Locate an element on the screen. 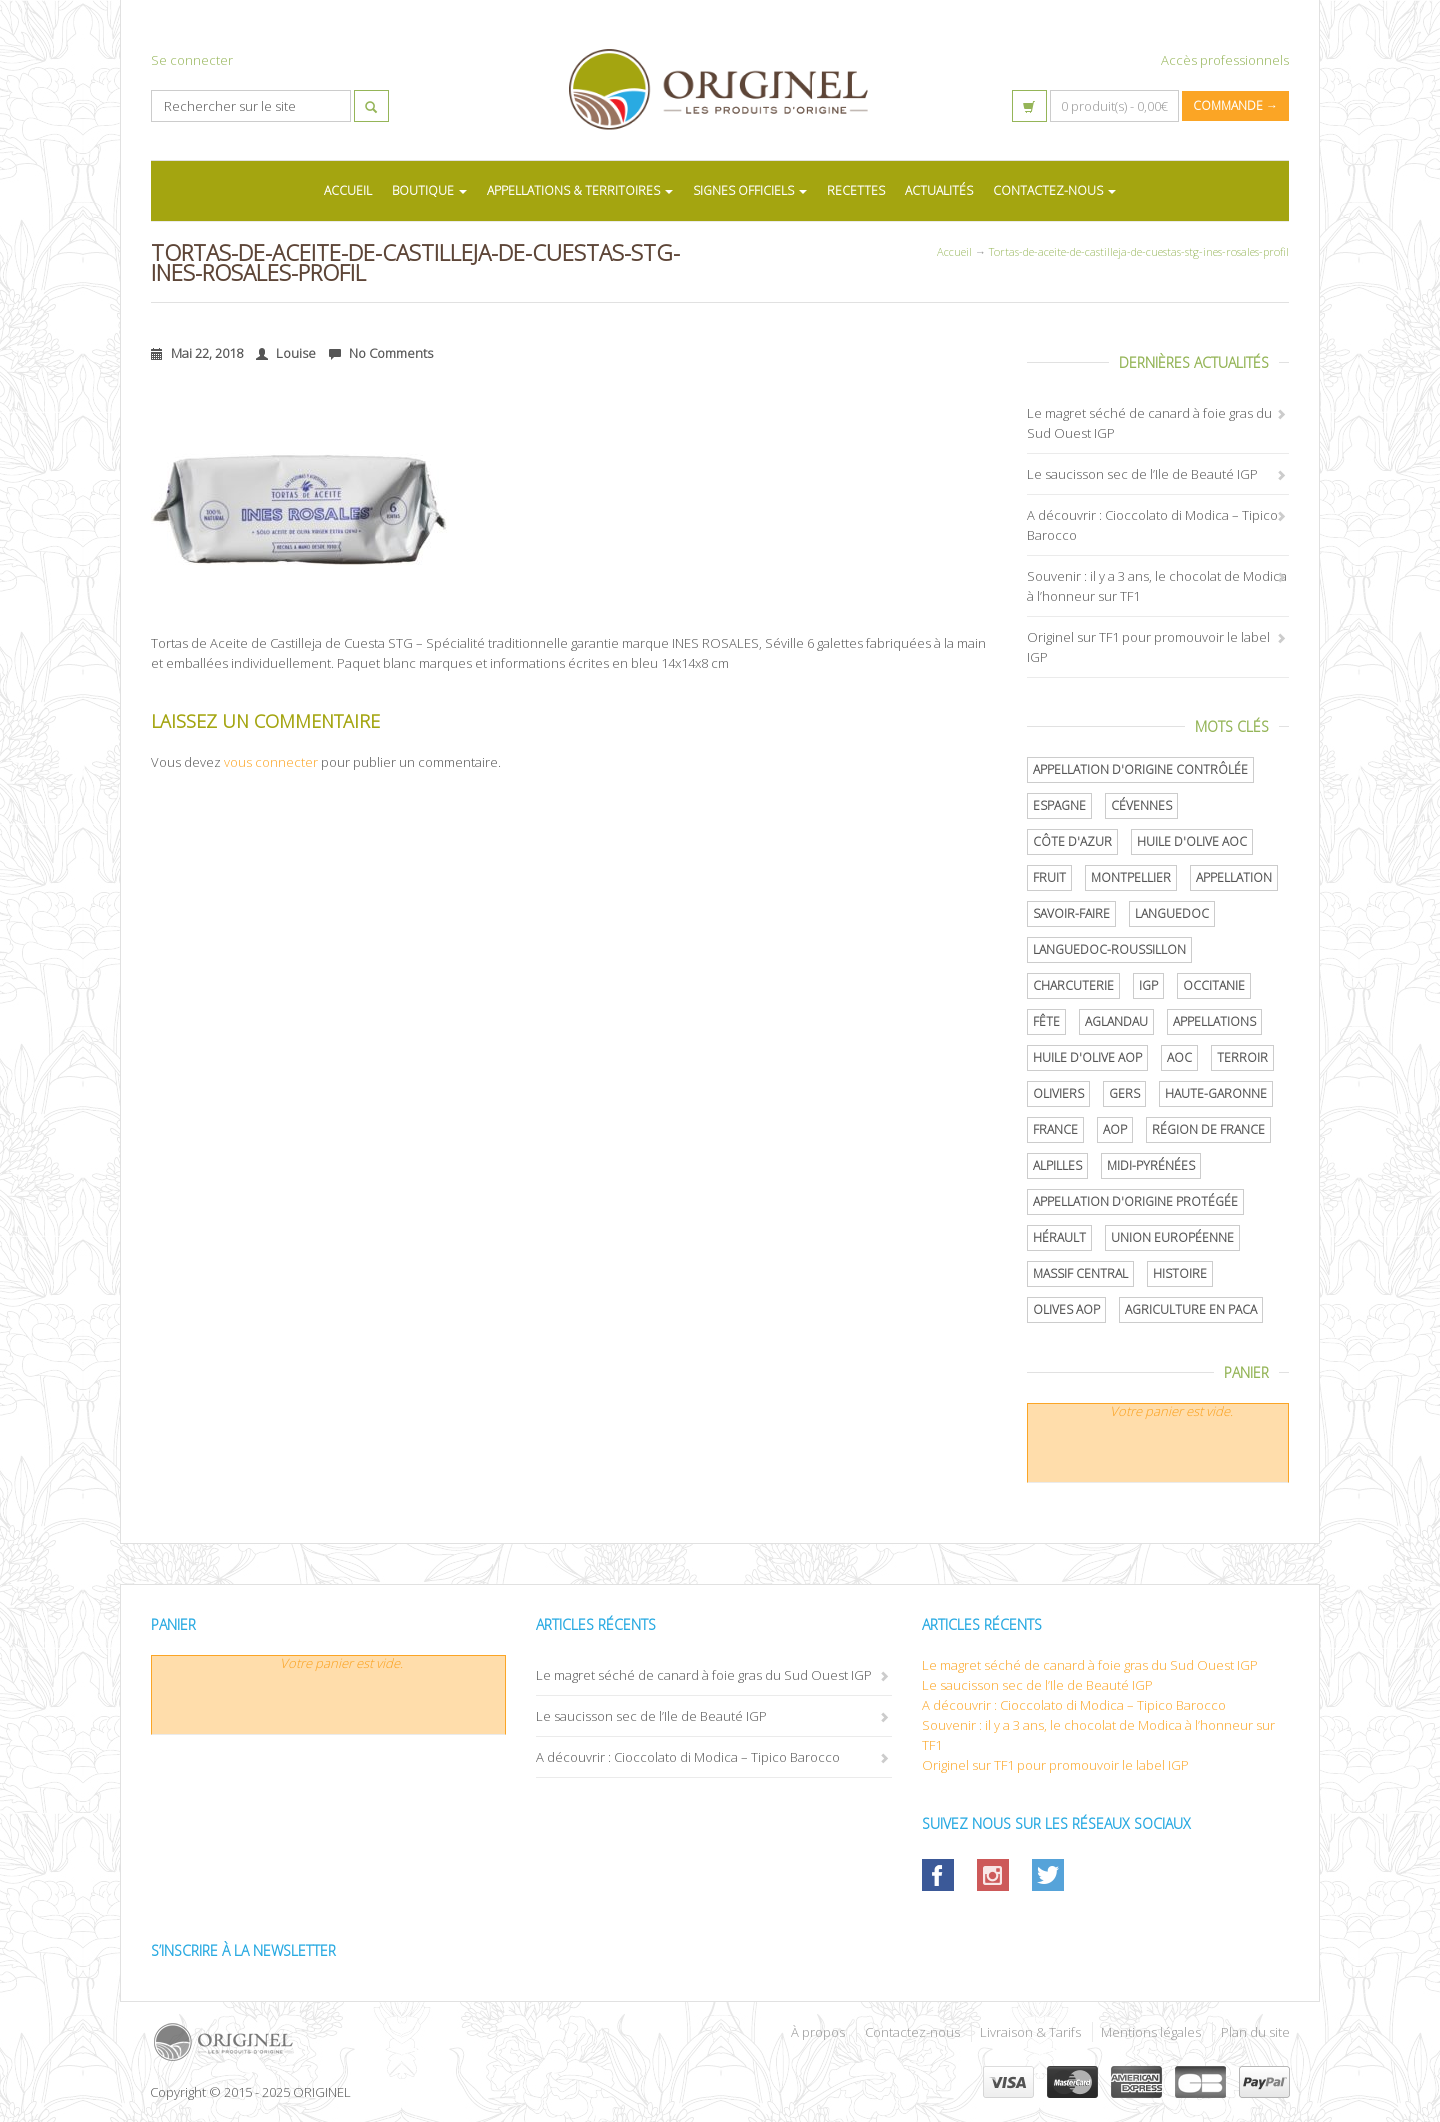  Côte d'Azur is located at coordinates (1072, 841).